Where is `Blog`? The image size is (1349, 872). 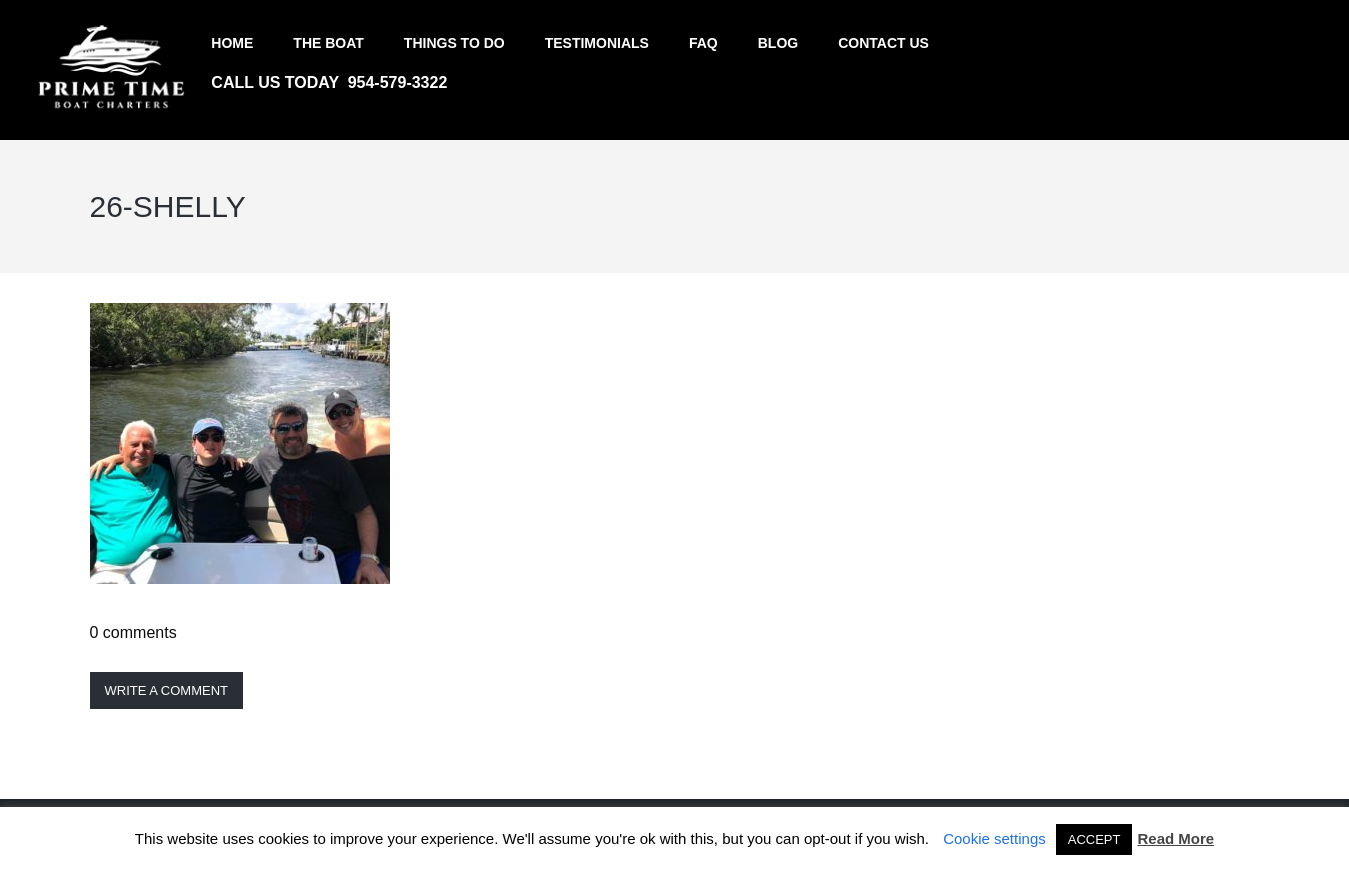 Blog is located at coordinates (778, 43).